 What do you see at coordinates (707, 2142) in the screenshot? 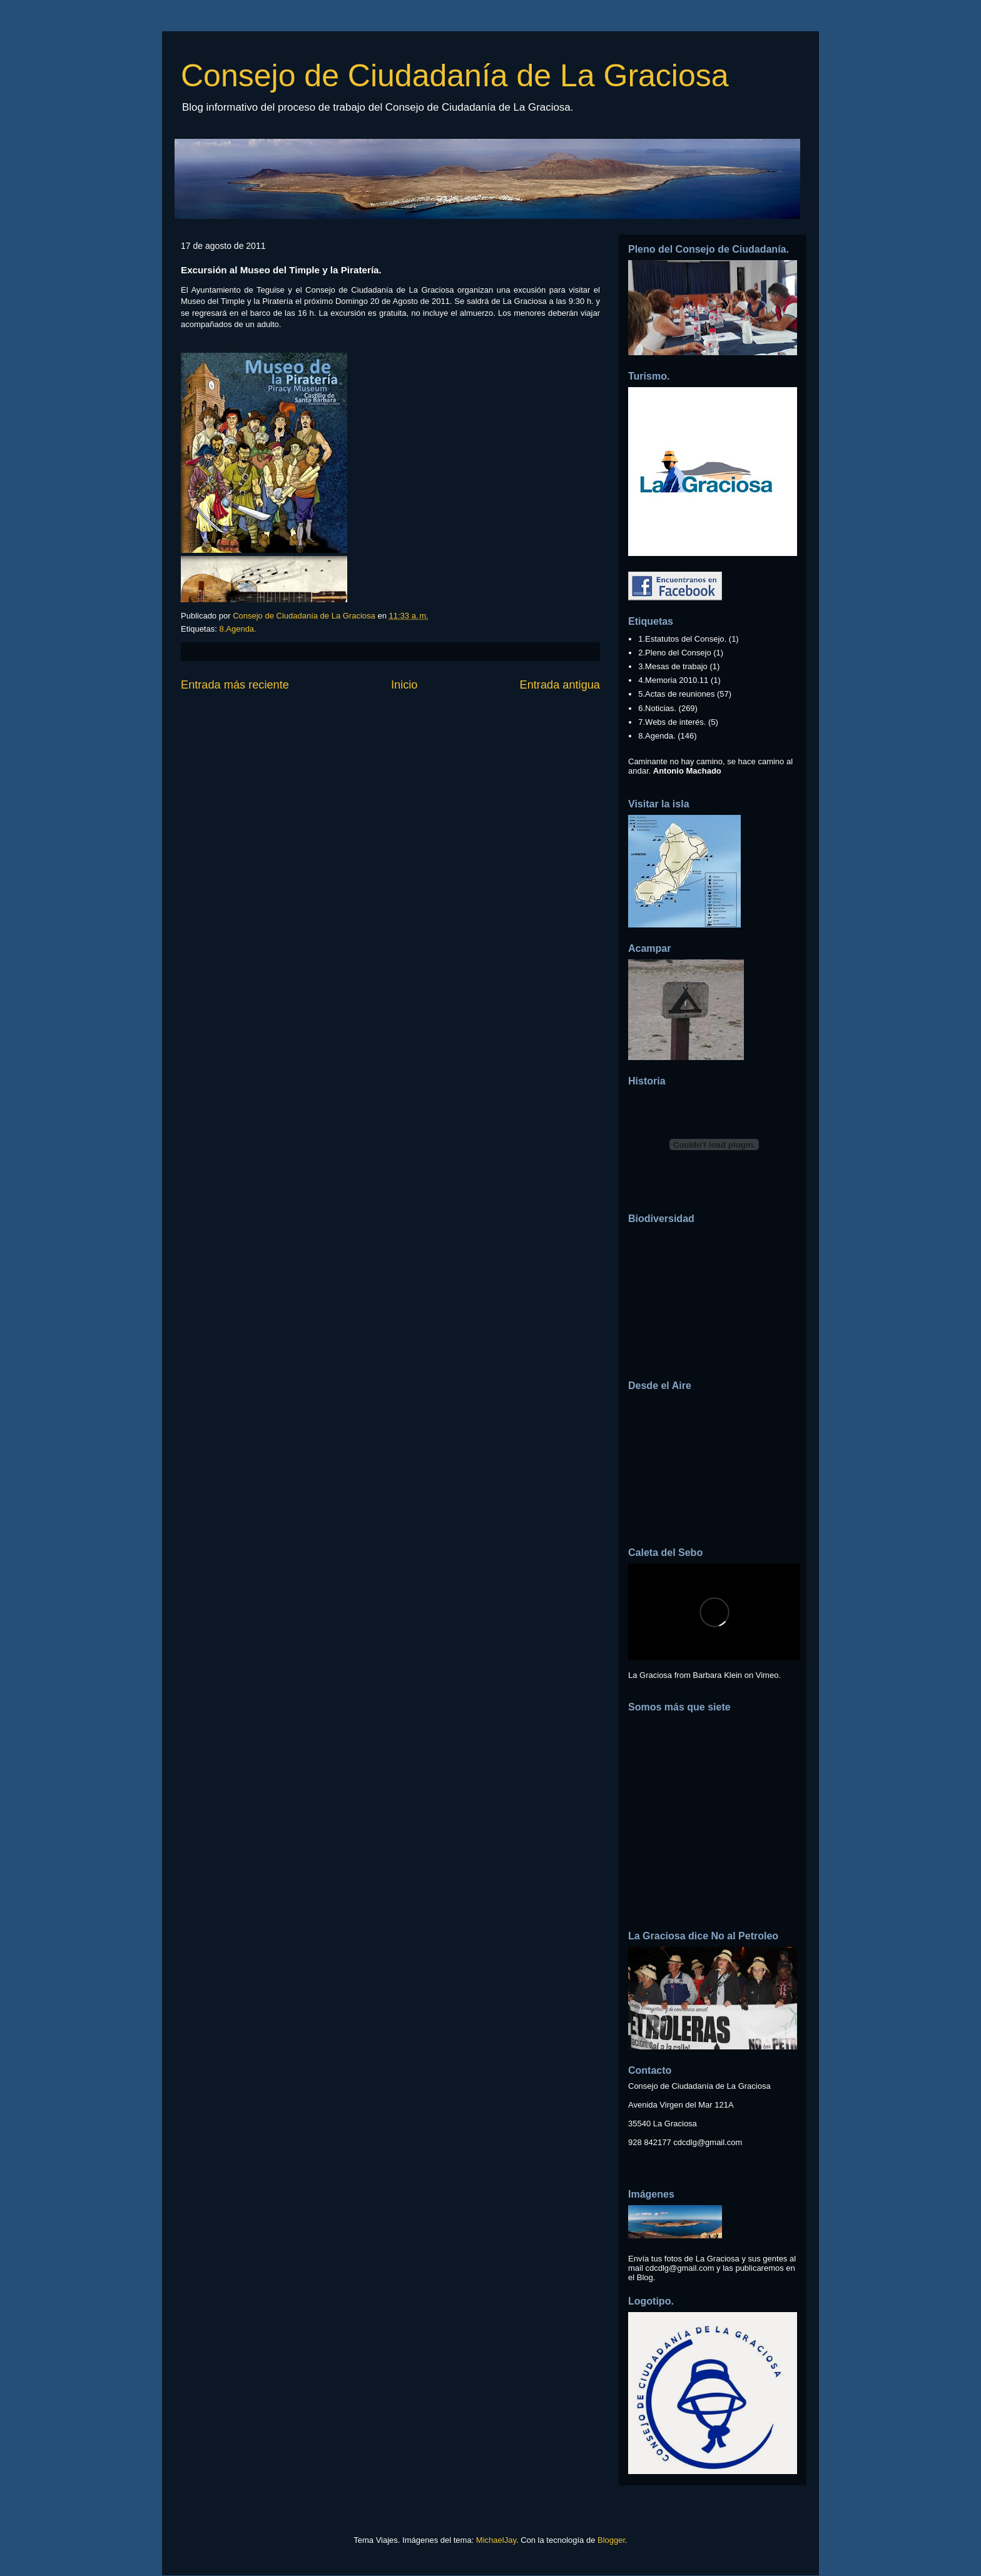
I see `cdcdlg@gmail.com` at bounding box center [707, 2142].